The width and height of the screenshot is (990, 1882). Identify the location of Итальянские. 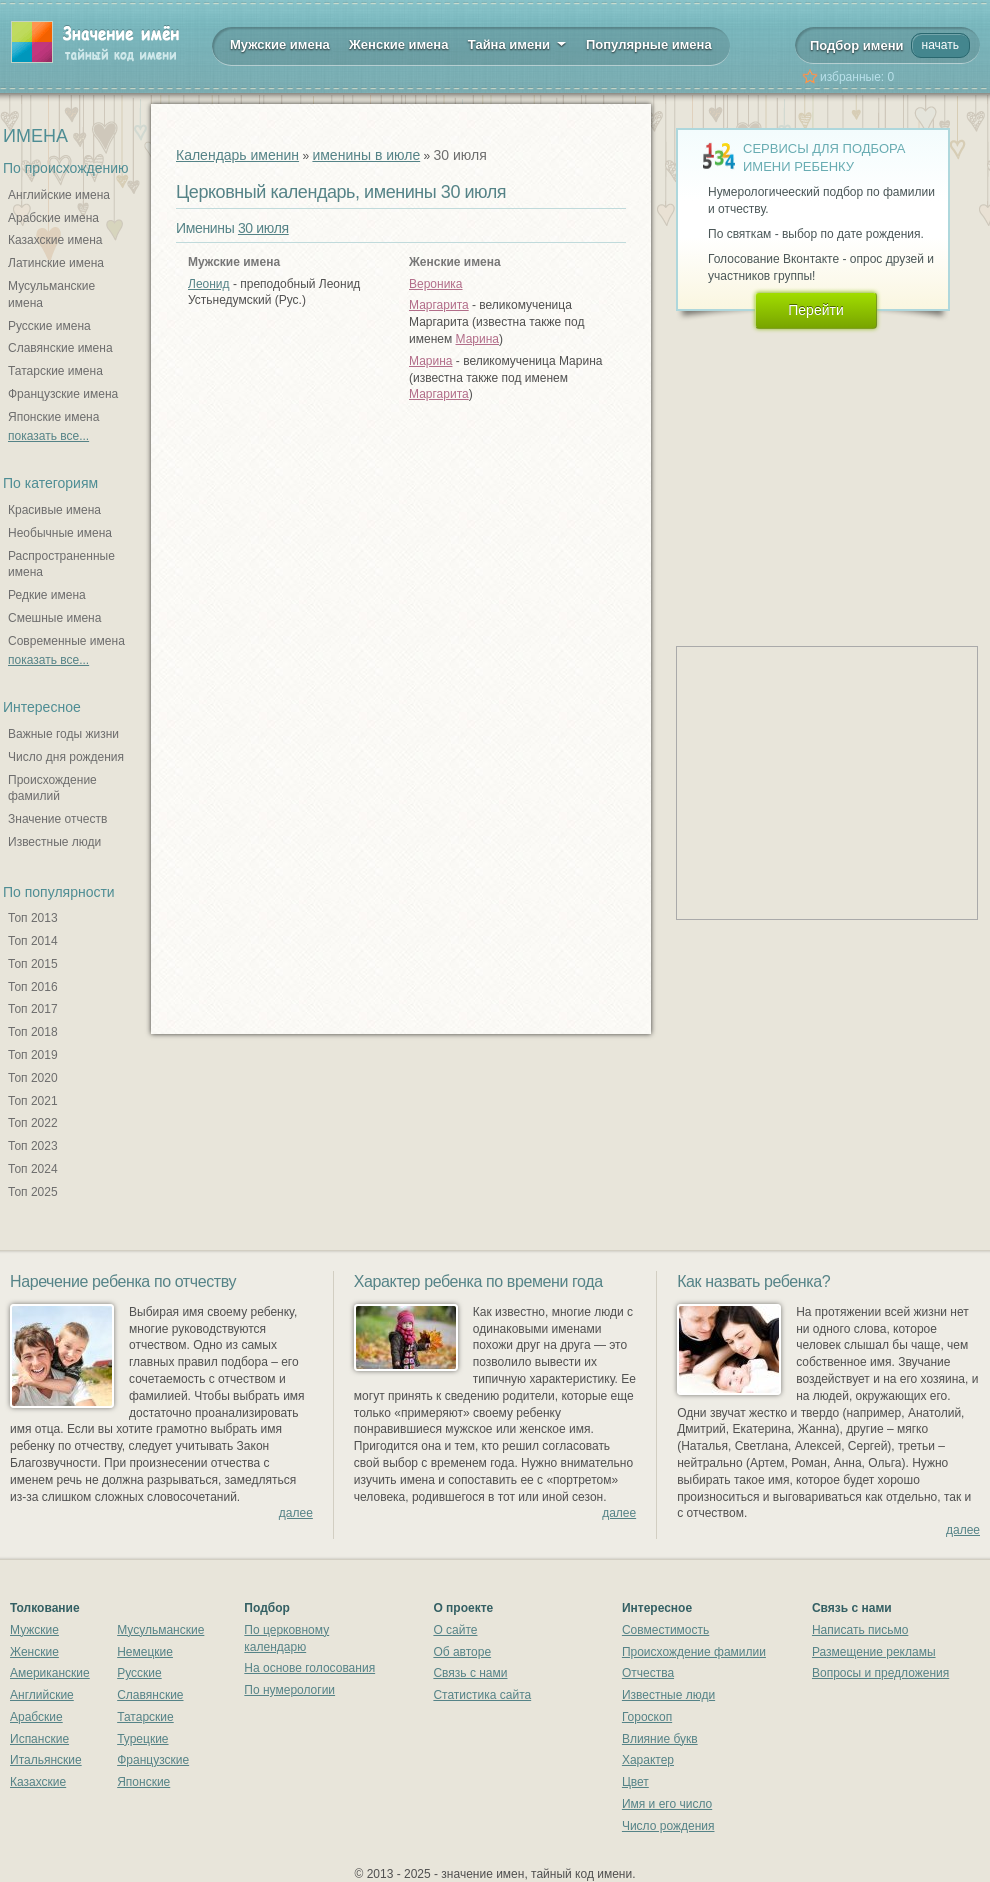
(46, 1760).